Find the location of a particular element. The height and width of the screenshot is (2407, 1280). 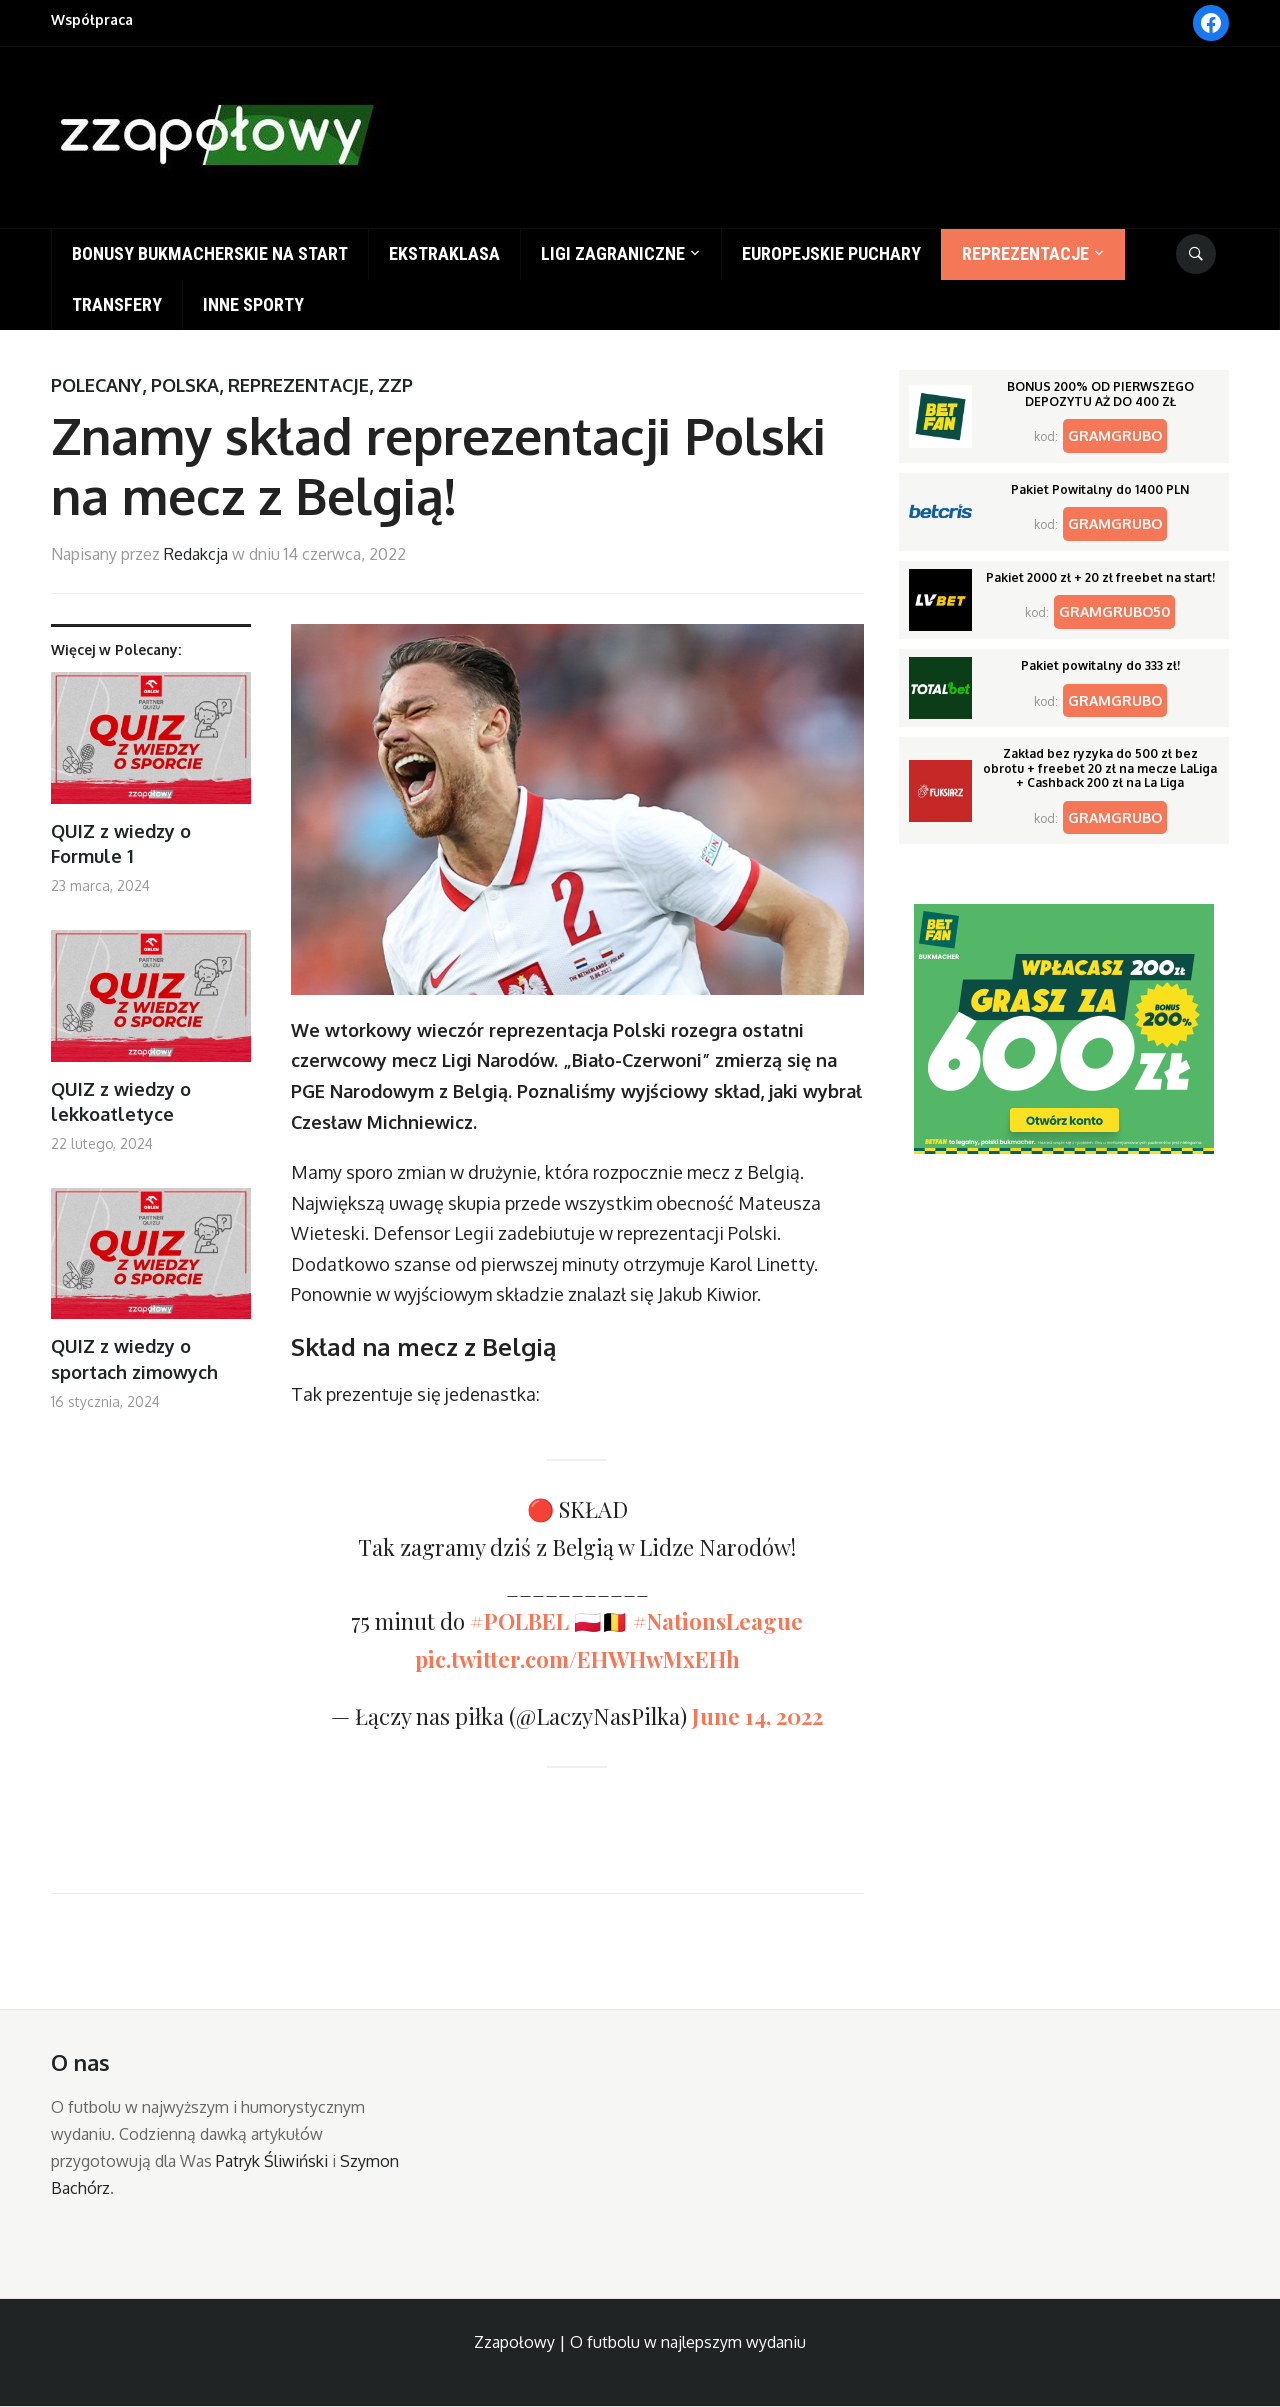

QUIZ z wiedzy o lekkoatletyce is located at coordinates (121, 1101).